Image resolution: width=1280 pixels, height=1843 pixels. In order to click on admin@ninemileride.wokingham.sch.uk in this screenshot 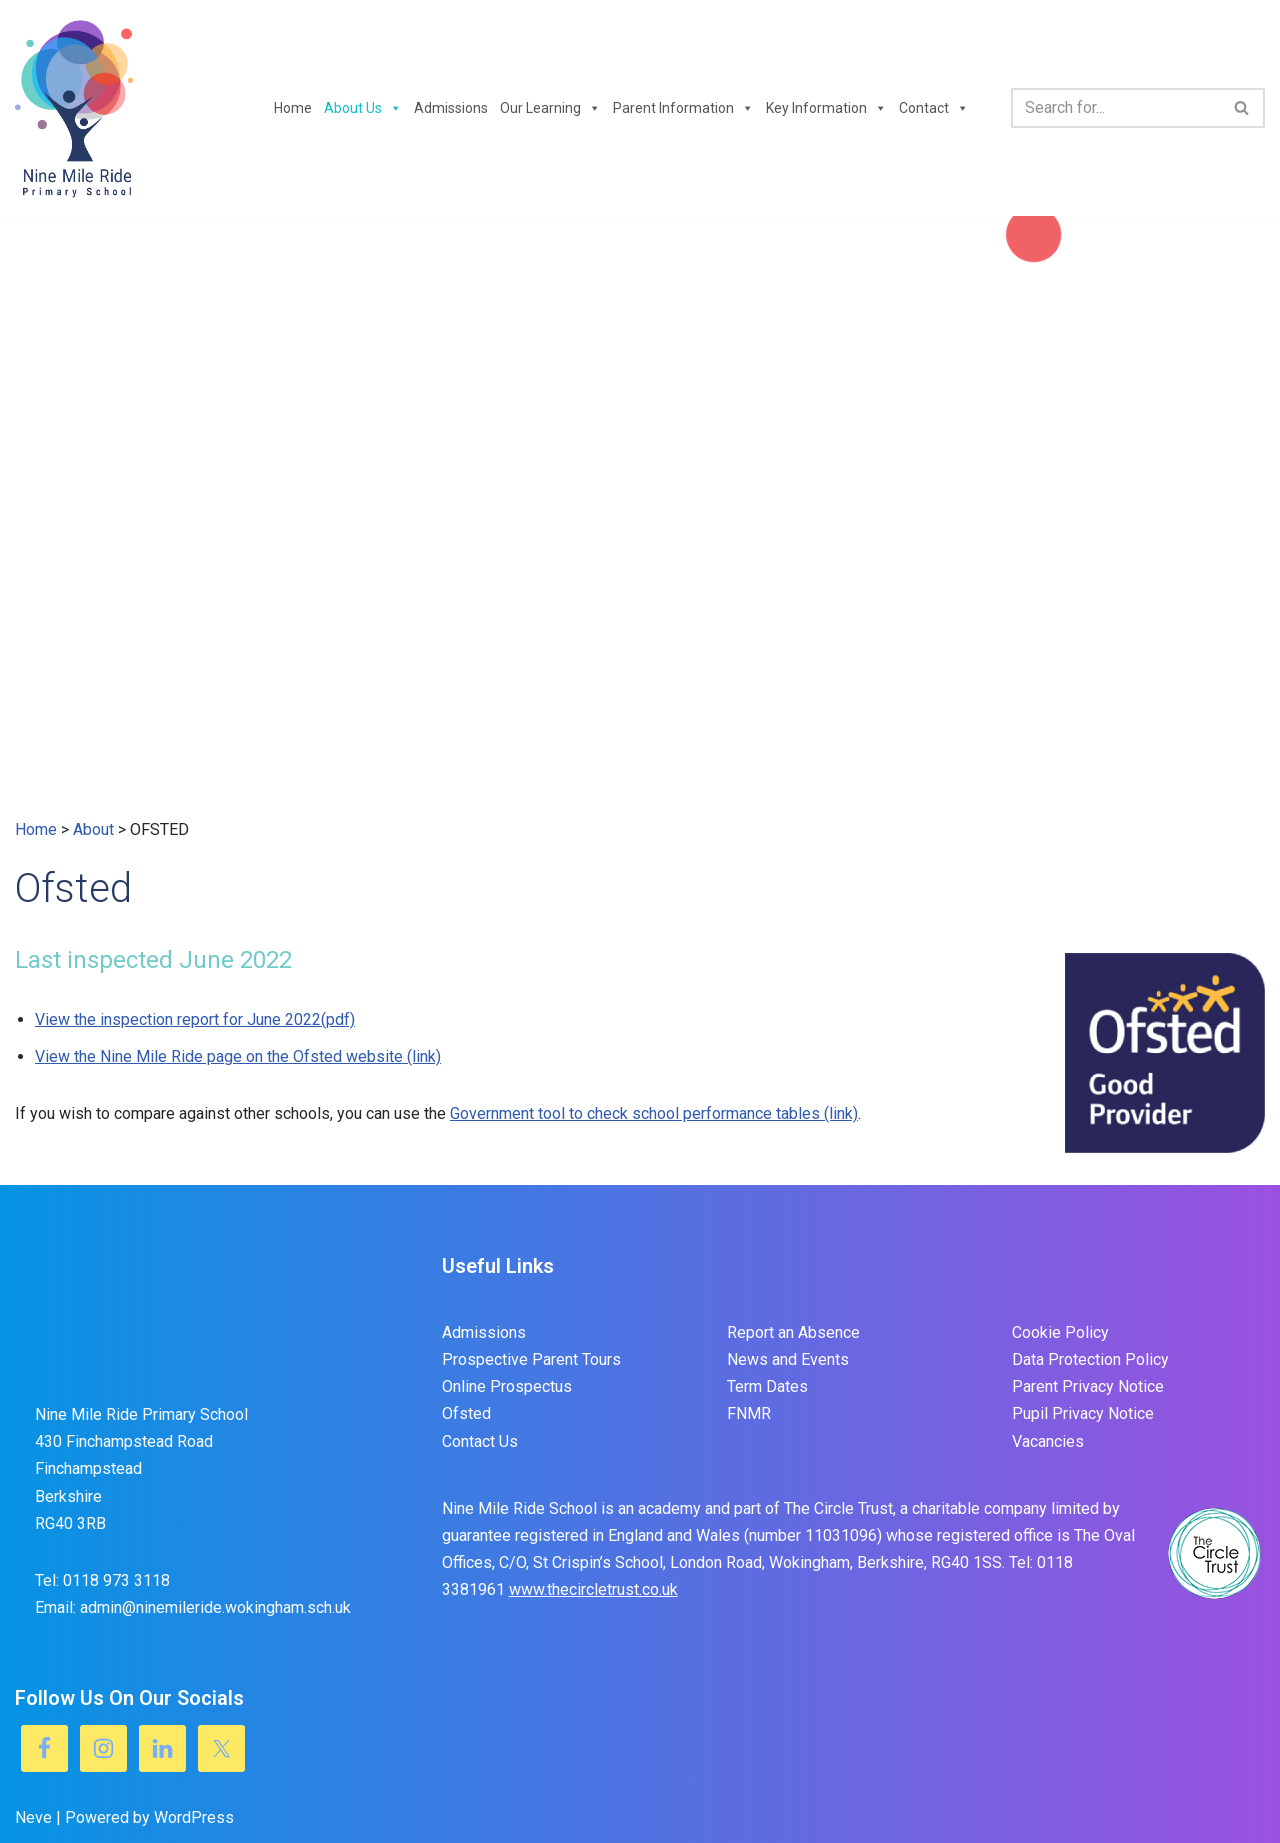, I will do `click(215, 1607)`.